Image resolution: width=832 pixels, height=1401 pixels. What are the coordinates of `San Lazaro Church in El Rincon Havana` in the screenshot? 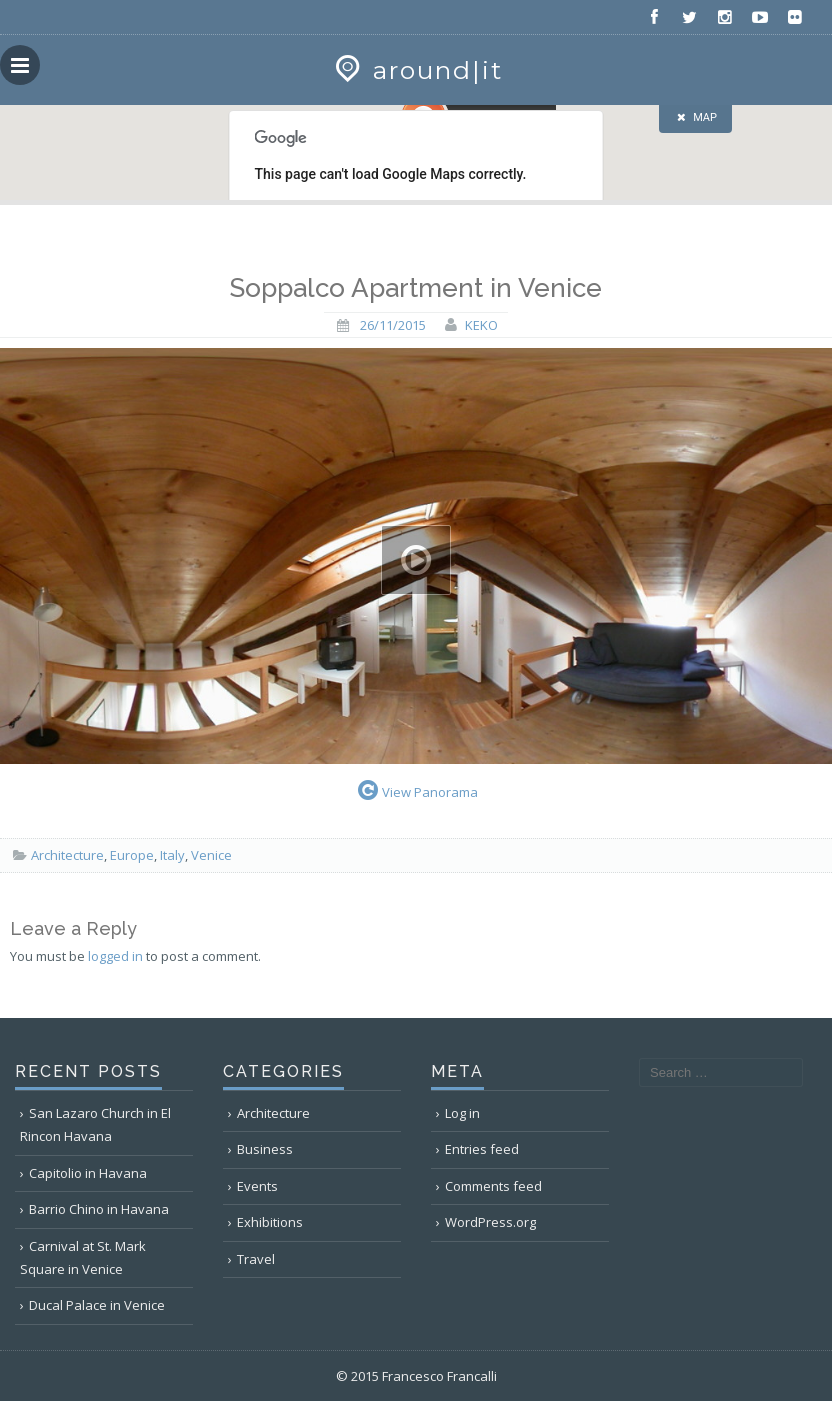 It's located at (95, 1124).